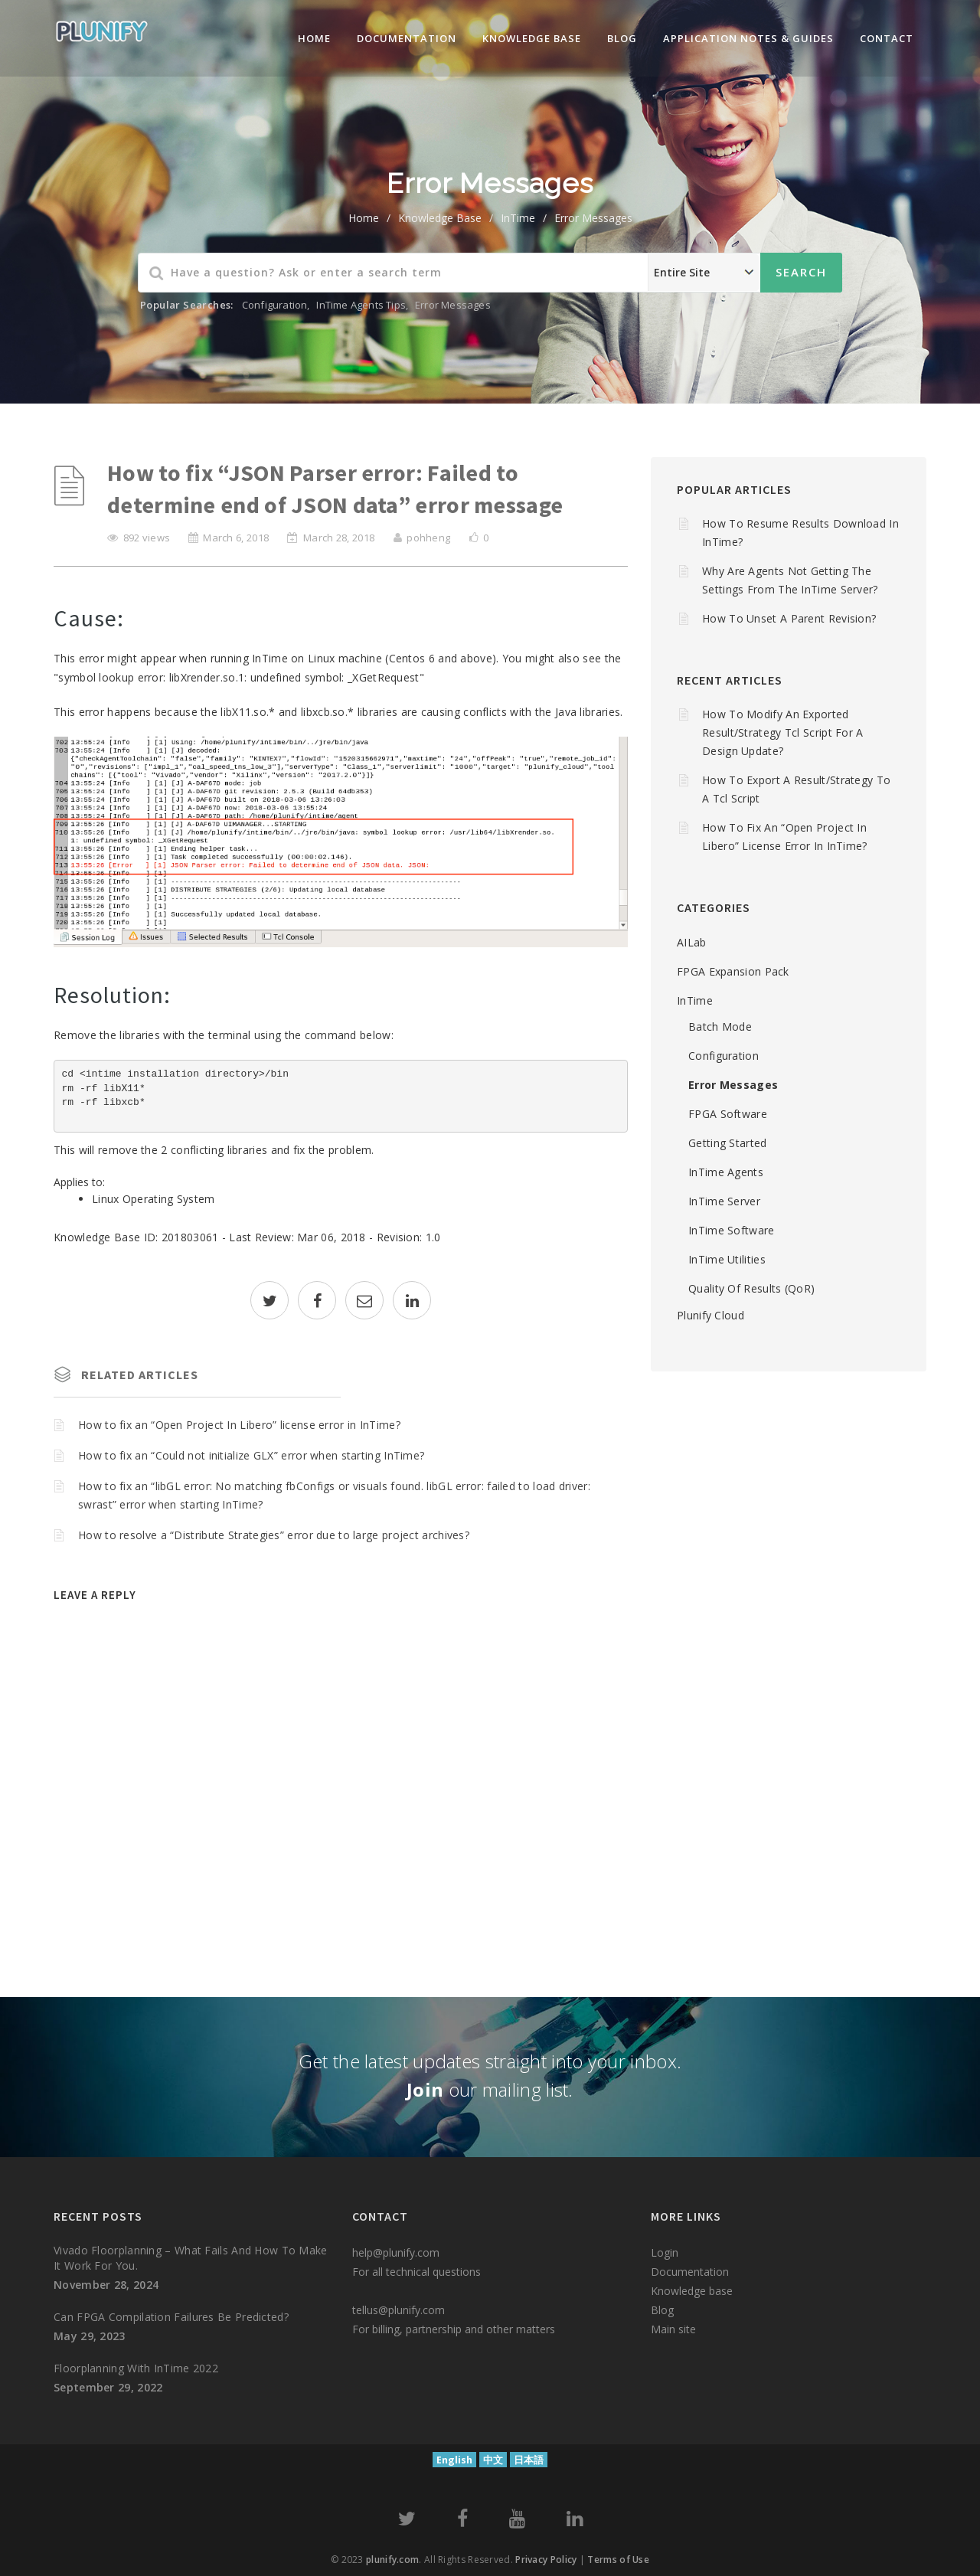 Image resolution: width=980 pixels, height=2576 pixels. I want to click on Contact, so click(886, 38).